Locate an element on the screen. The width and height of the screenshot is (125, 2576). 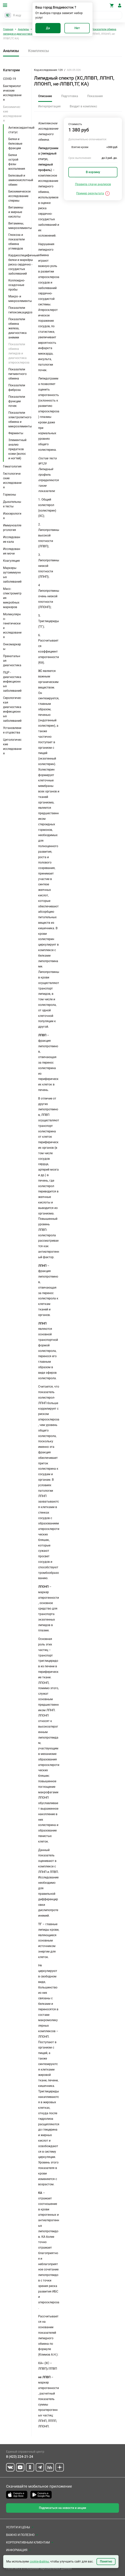
Коллоидно-осадочные пробы is located at coordinates (16, 285).